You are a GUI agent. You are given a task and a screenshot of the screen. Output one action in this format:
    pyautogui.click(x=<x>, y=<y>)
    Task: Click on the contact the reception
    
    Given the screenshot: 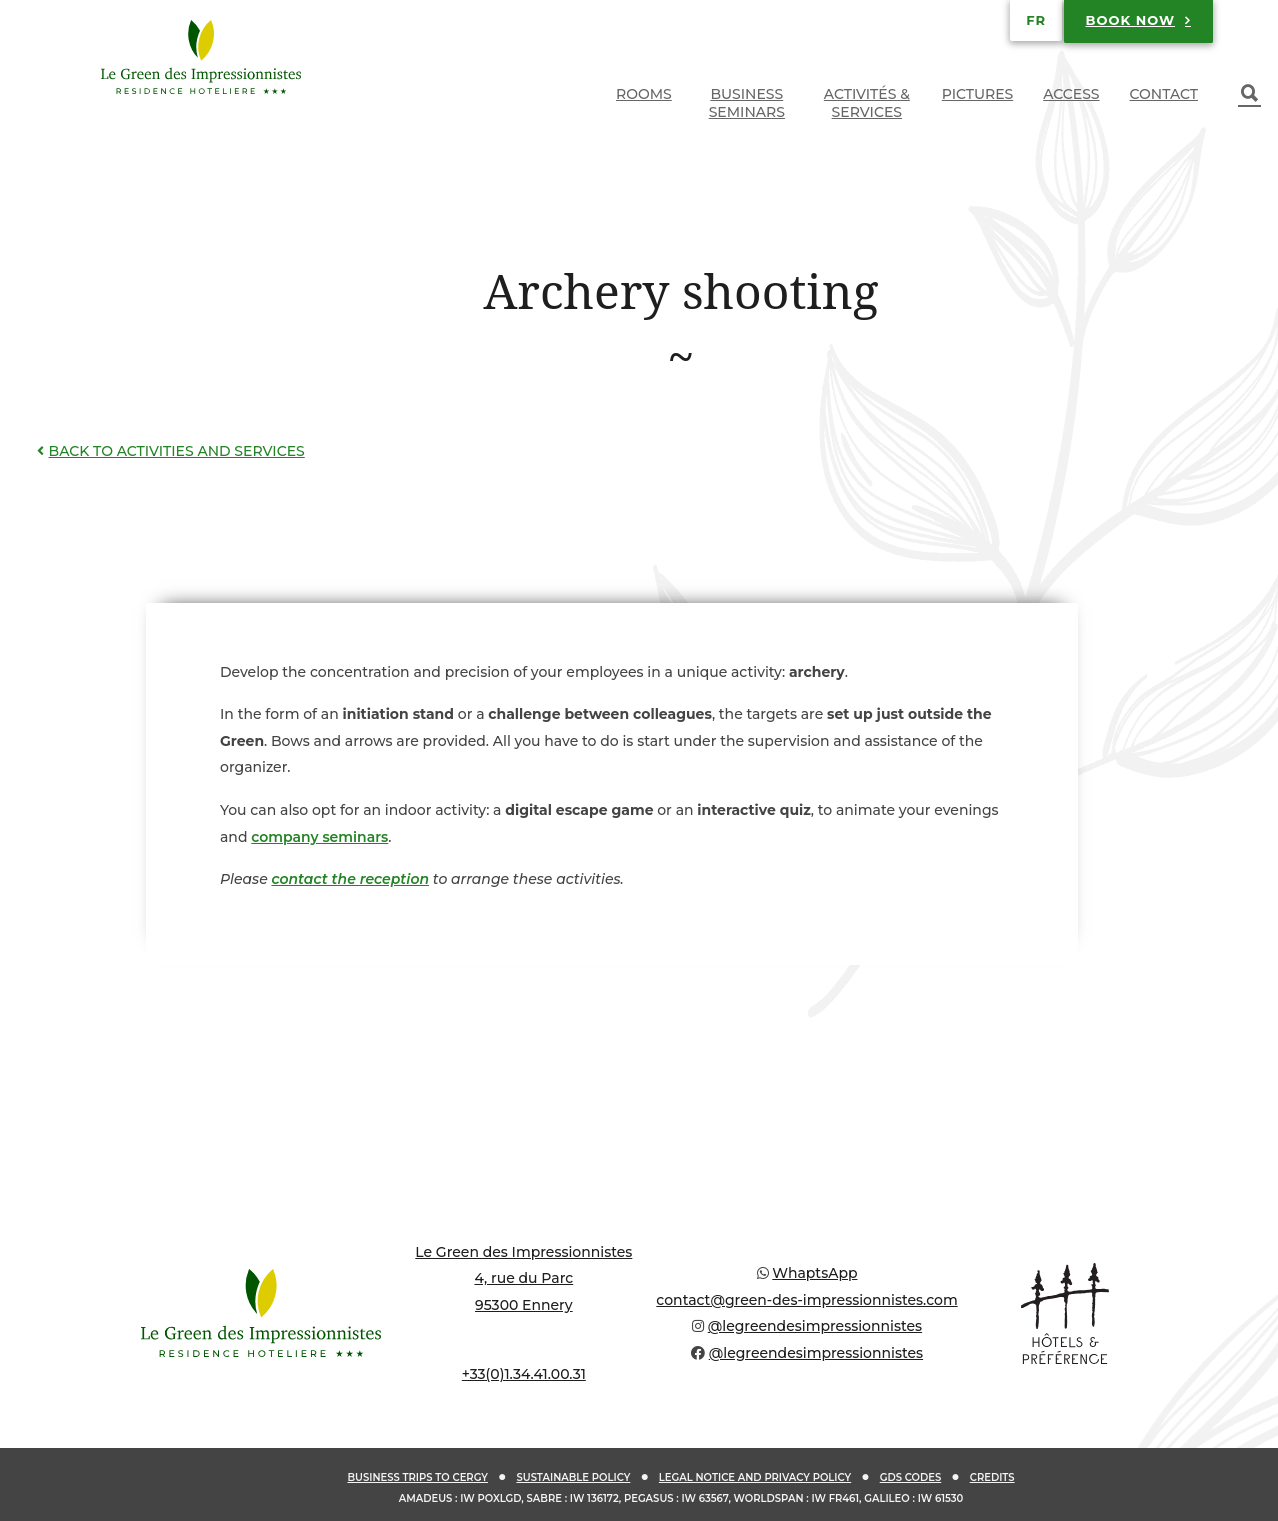 What is the action you would take?
    pyautogui.click(x=350, y=879)
    